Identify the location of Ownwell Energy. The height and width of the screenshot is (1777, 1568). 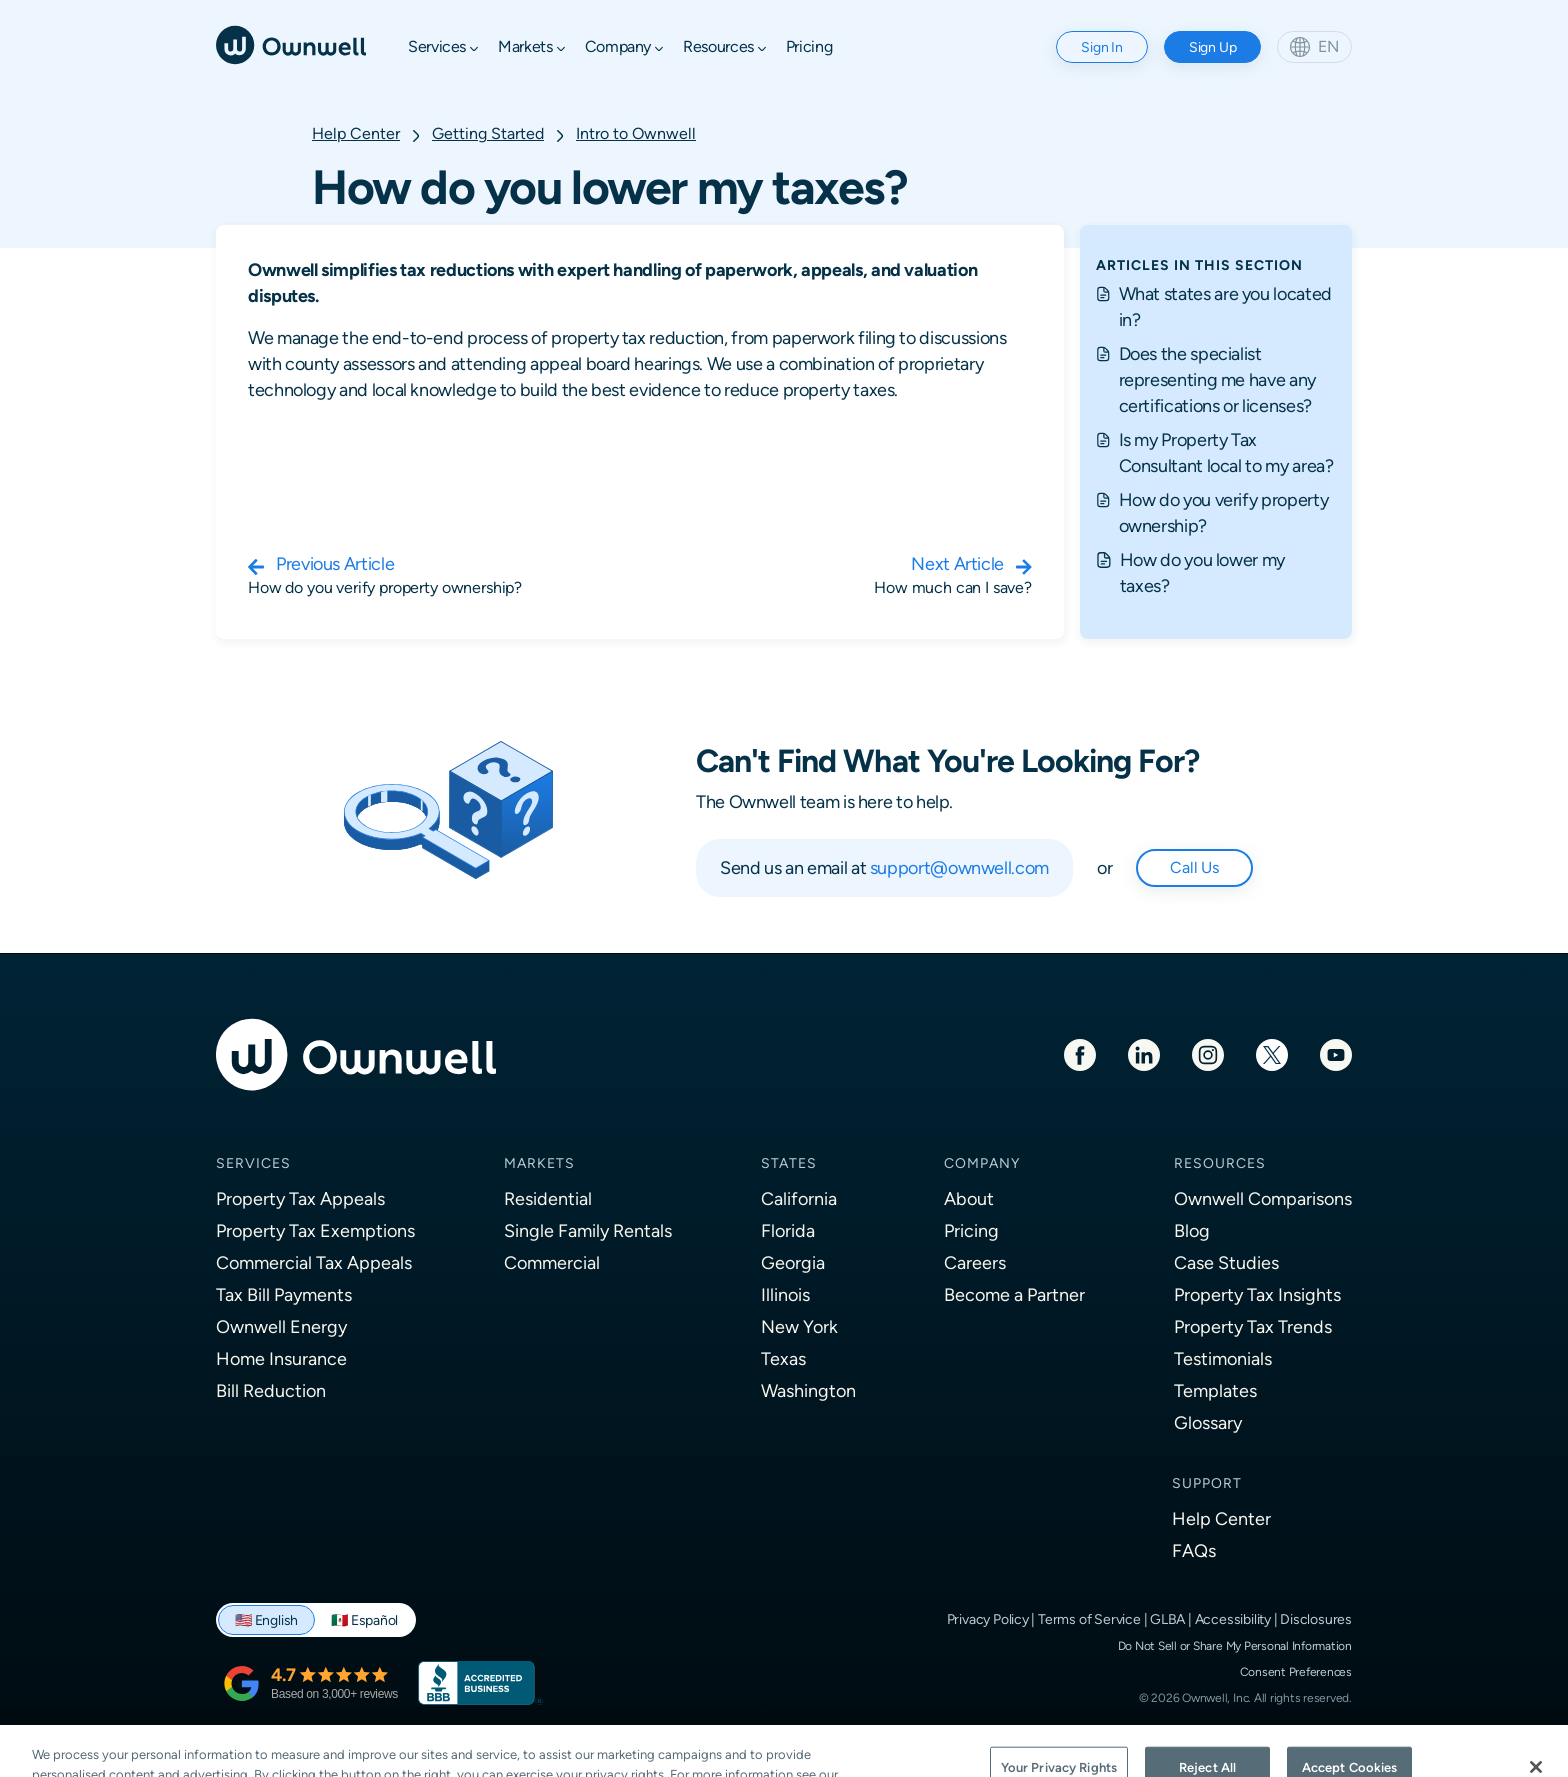
(281, 1326).